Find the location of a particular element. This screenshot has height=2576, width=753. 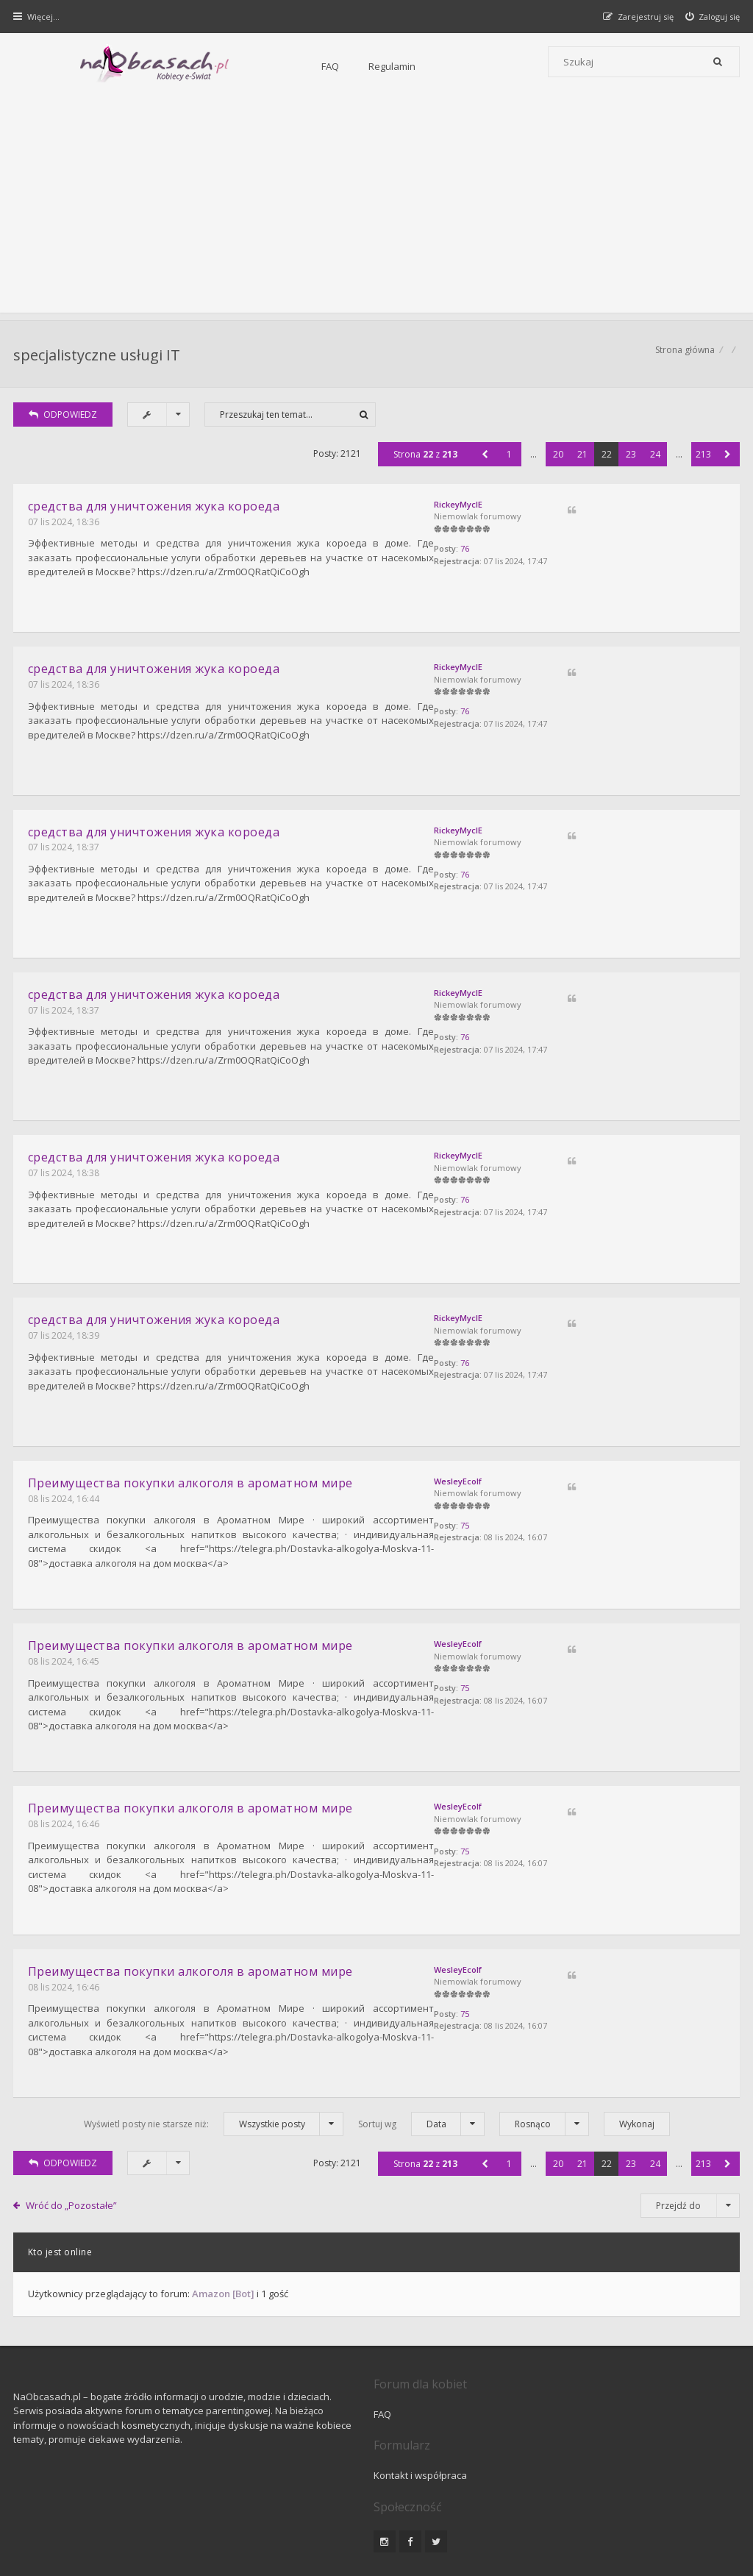

76 is located at coordinates (585, 557).